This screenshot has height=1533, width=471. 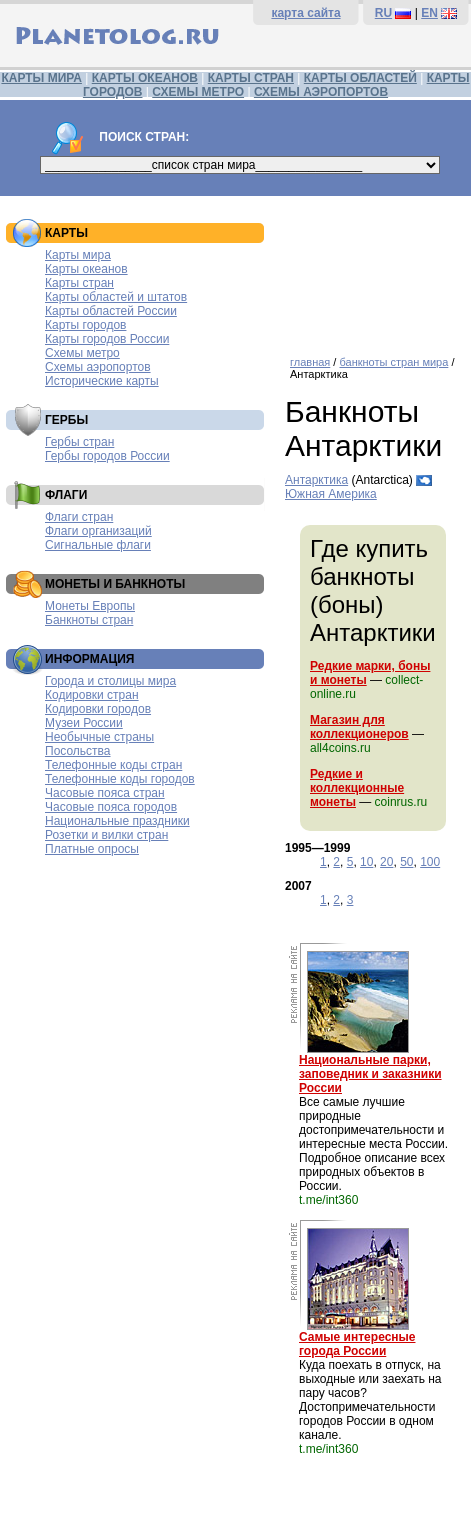 I want to click on Карты городов, so click(x=85, y=325).